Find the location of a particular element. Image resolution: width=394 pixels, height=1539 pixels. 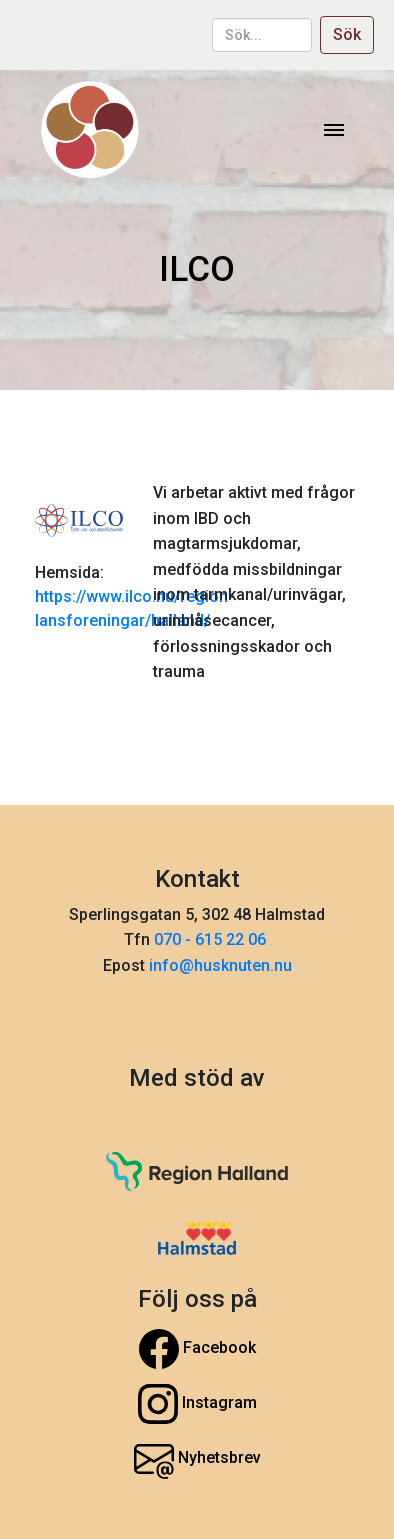

Sök is located at coordinates (347, 34).